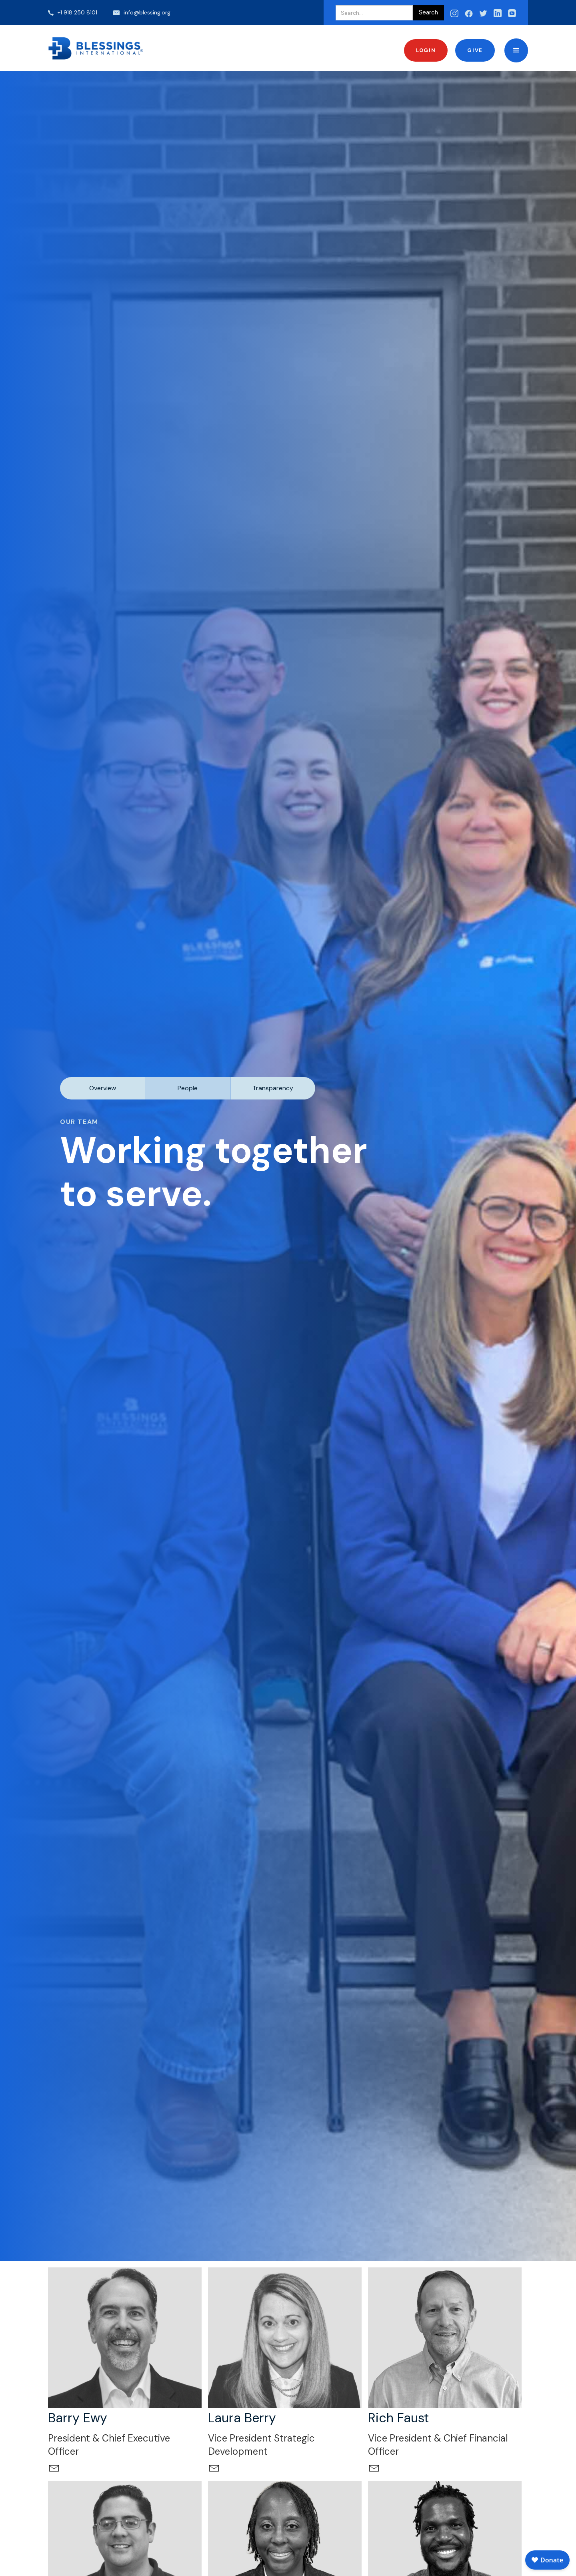 Image resolution: width=576 pixels, height=2576 pixels. What do you see at coordinates (147, 12) in the screenshot?
I see `info@blessing.org` at bounding box center [147, 12].